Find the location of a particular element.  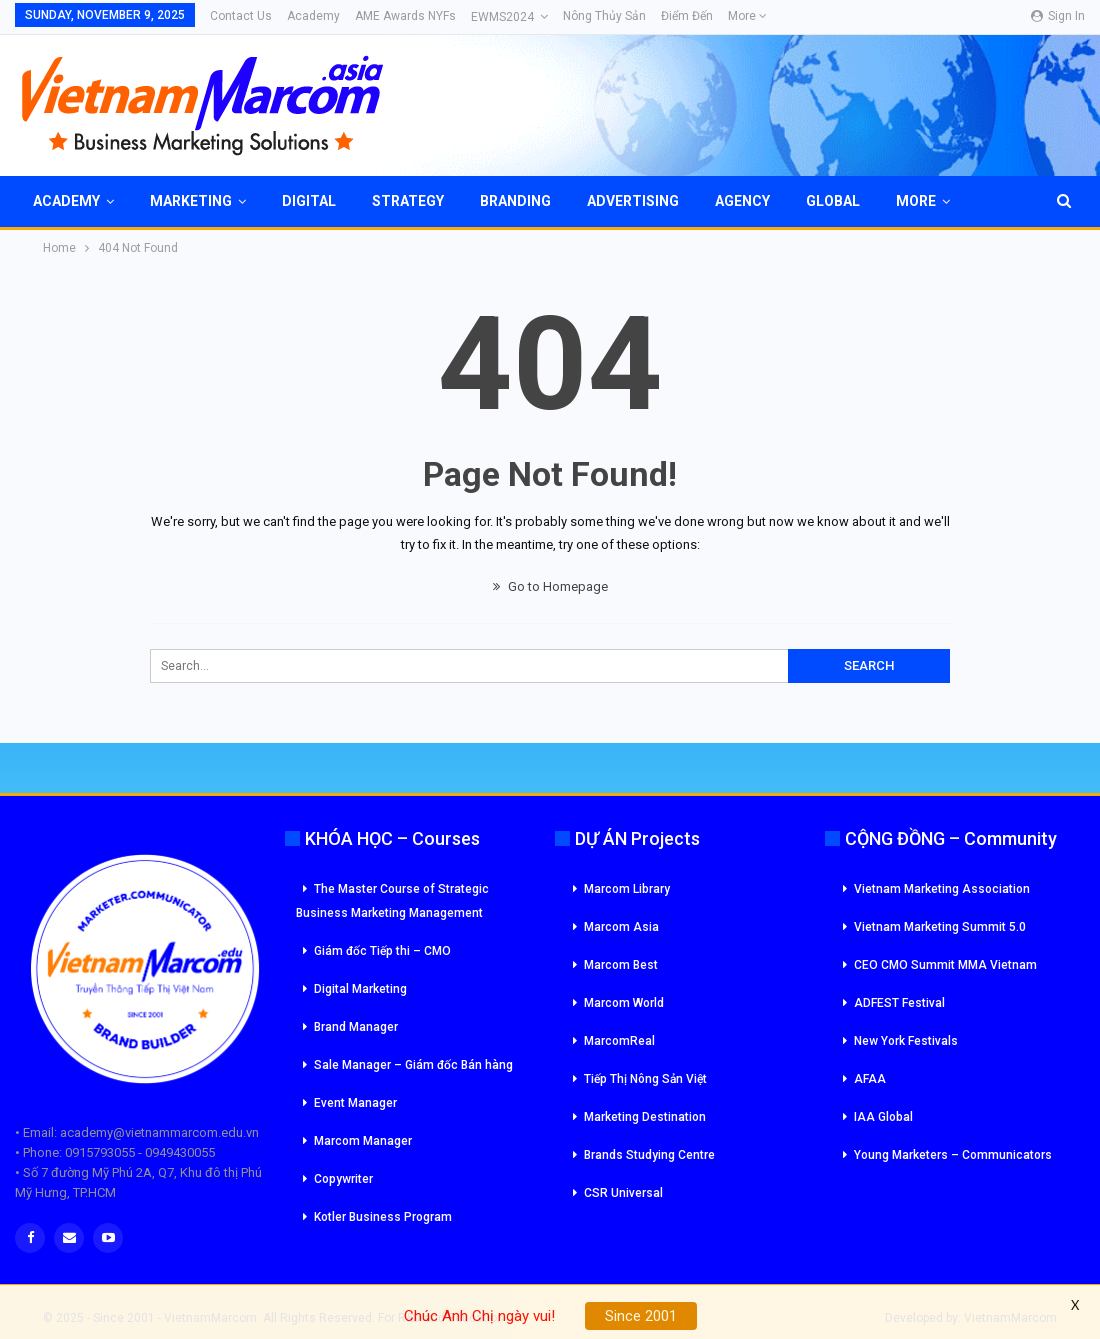

ADFEST Festival is located at coordinates (899, 1003).